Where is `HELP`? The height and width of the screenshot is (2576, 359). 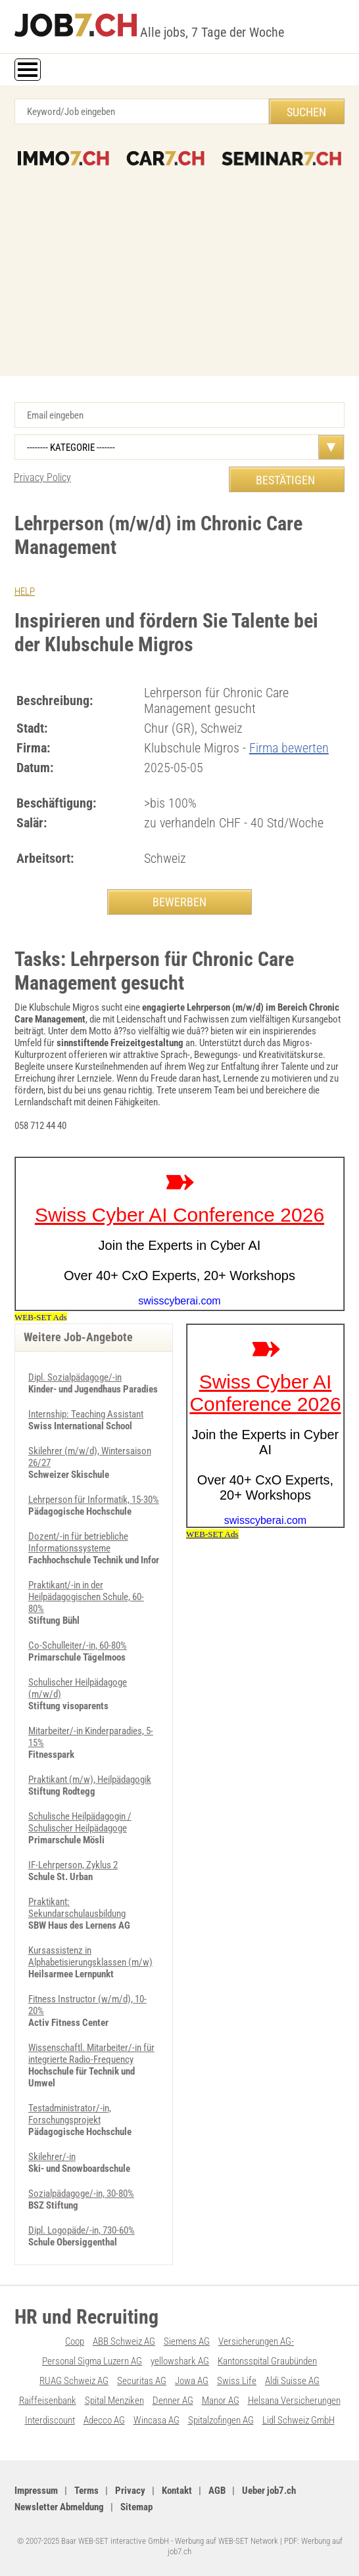
HELP is located at coordinates (24, 591).